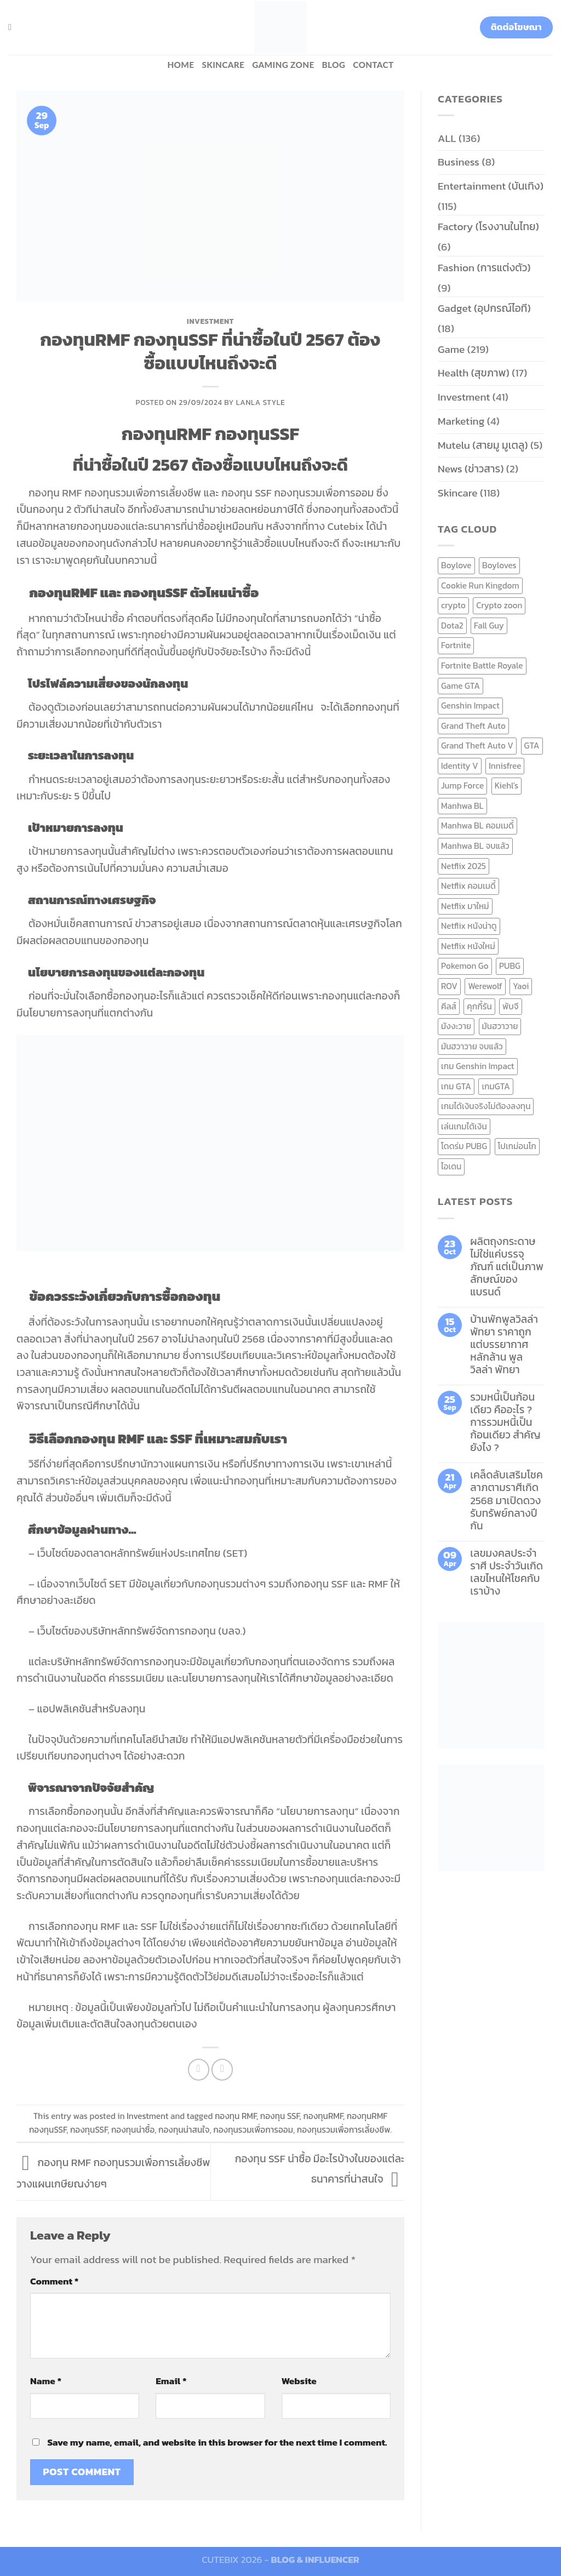  What do you see at coordinates (477, 745) in the screenshot?
I see `Grand Theft Auto V [Grand Theft Auto V (8 items)]` at bounding box center [477, 745].